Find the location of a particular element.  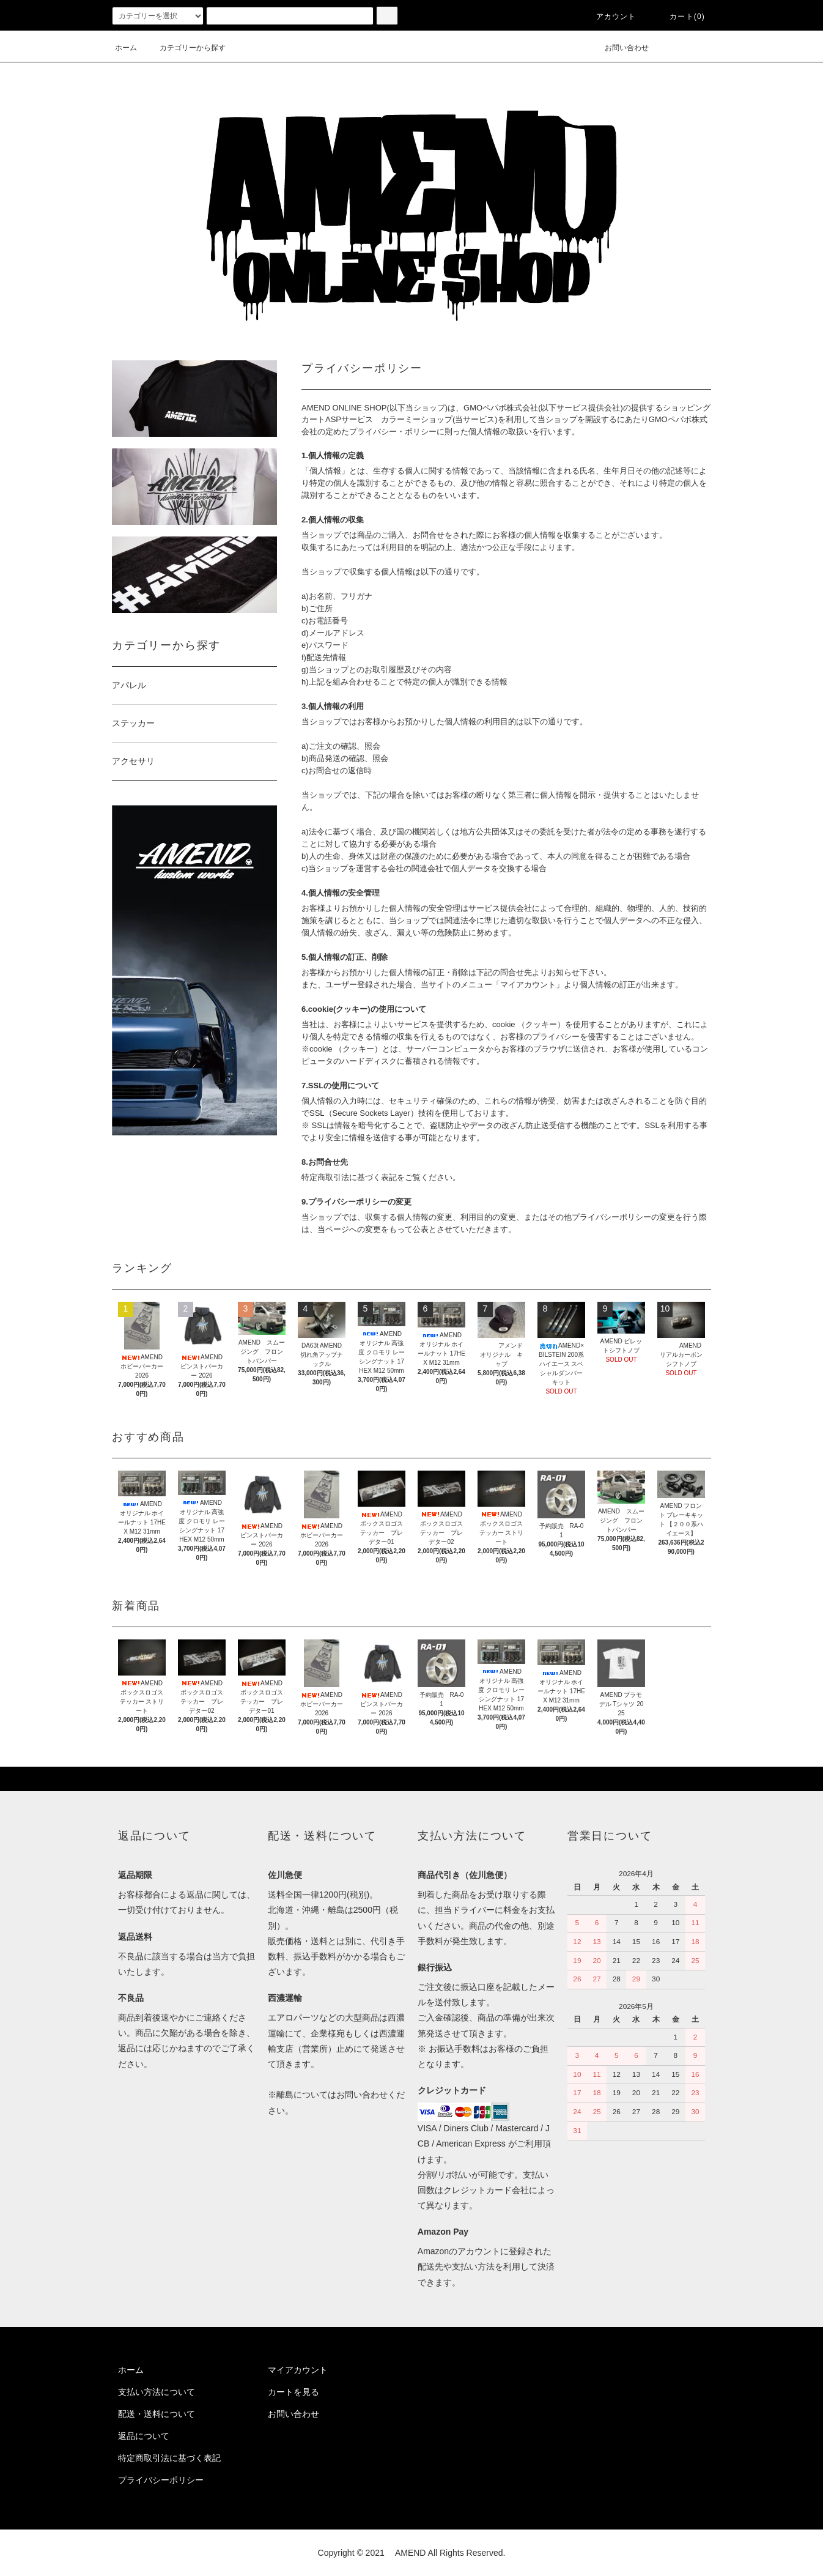

カテゴリーから探す is located at coordinates (185, 47).